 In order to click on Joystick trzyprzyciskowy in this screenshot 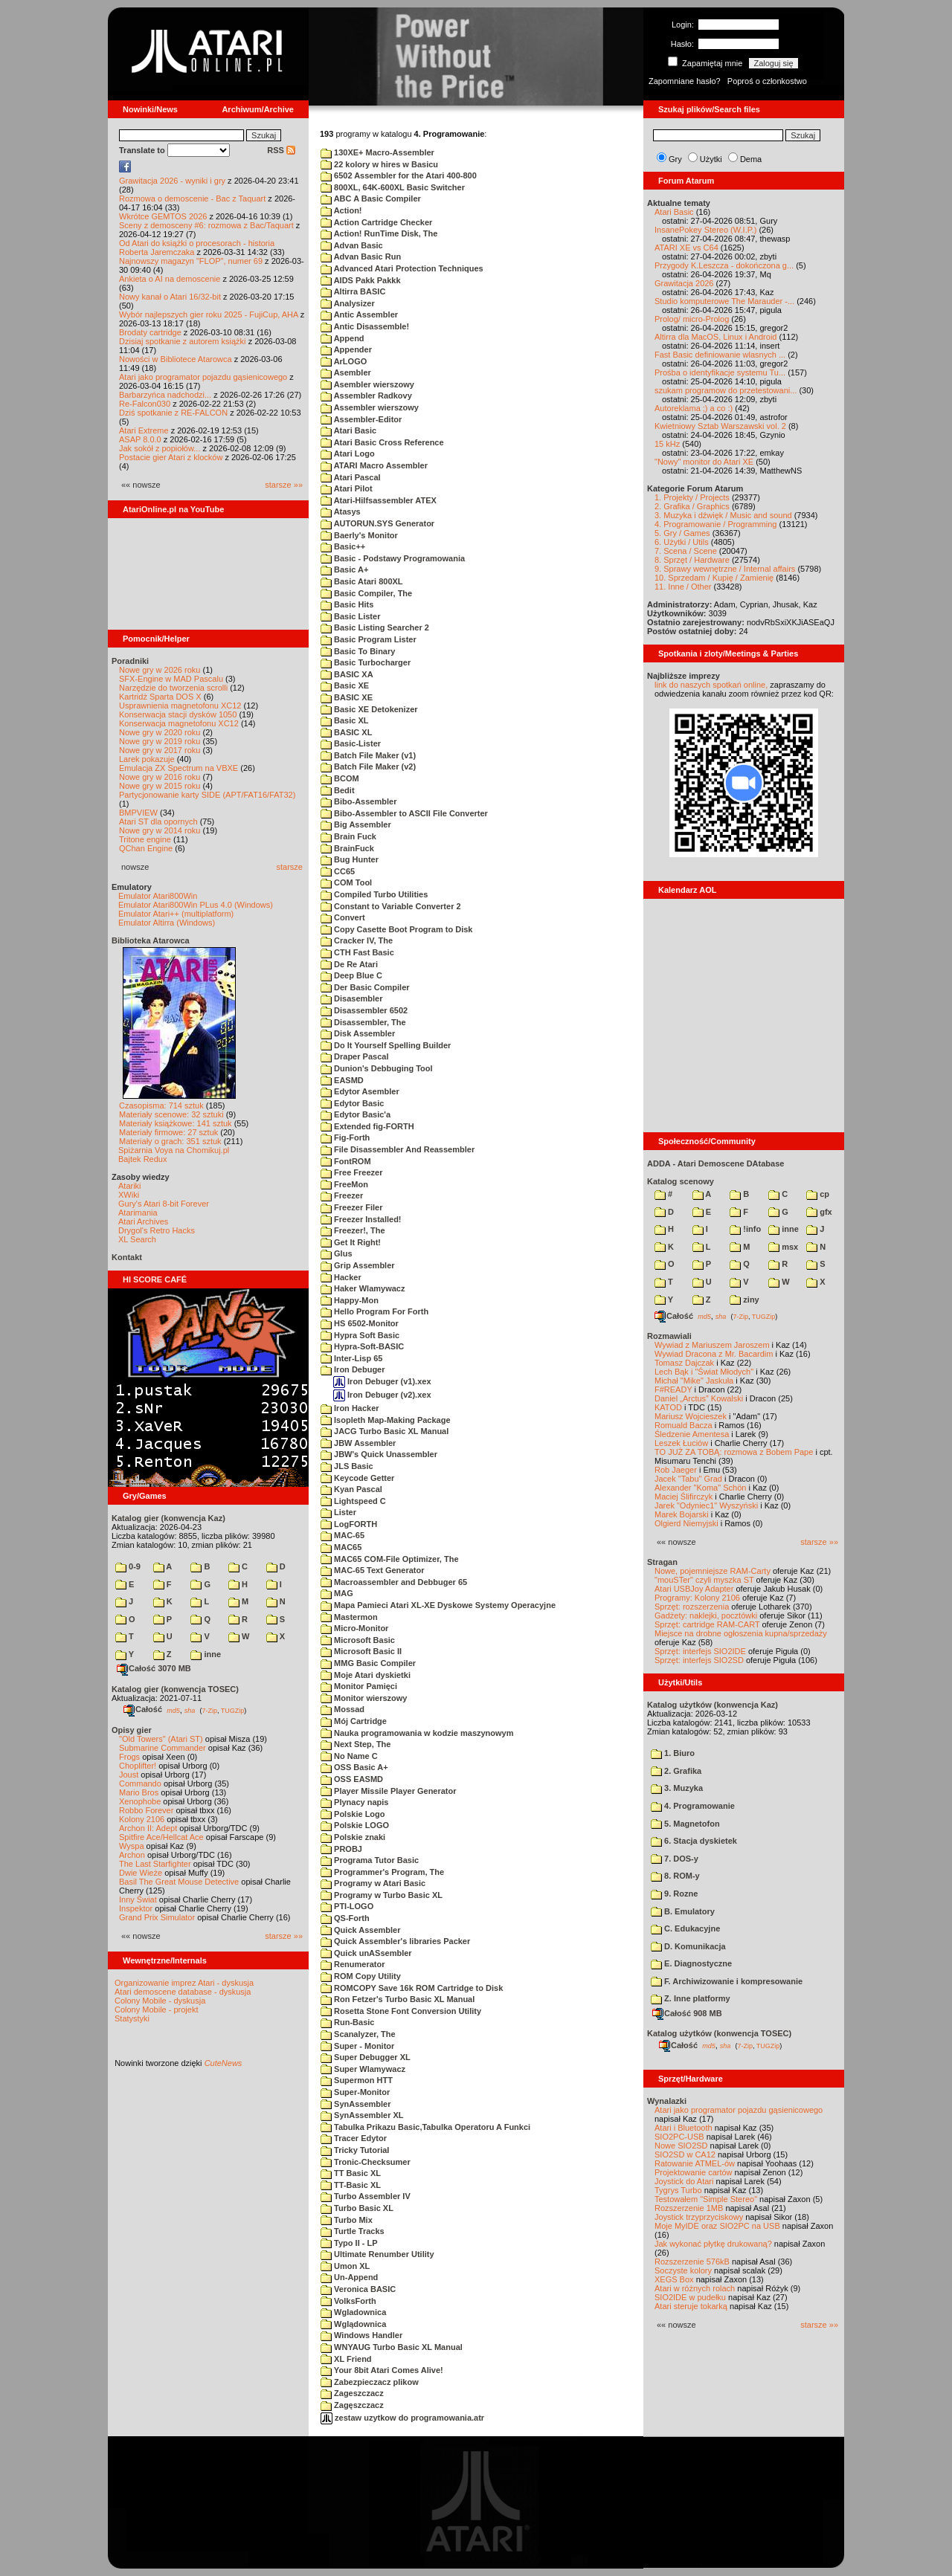, I will do `click(698, 2216)`.